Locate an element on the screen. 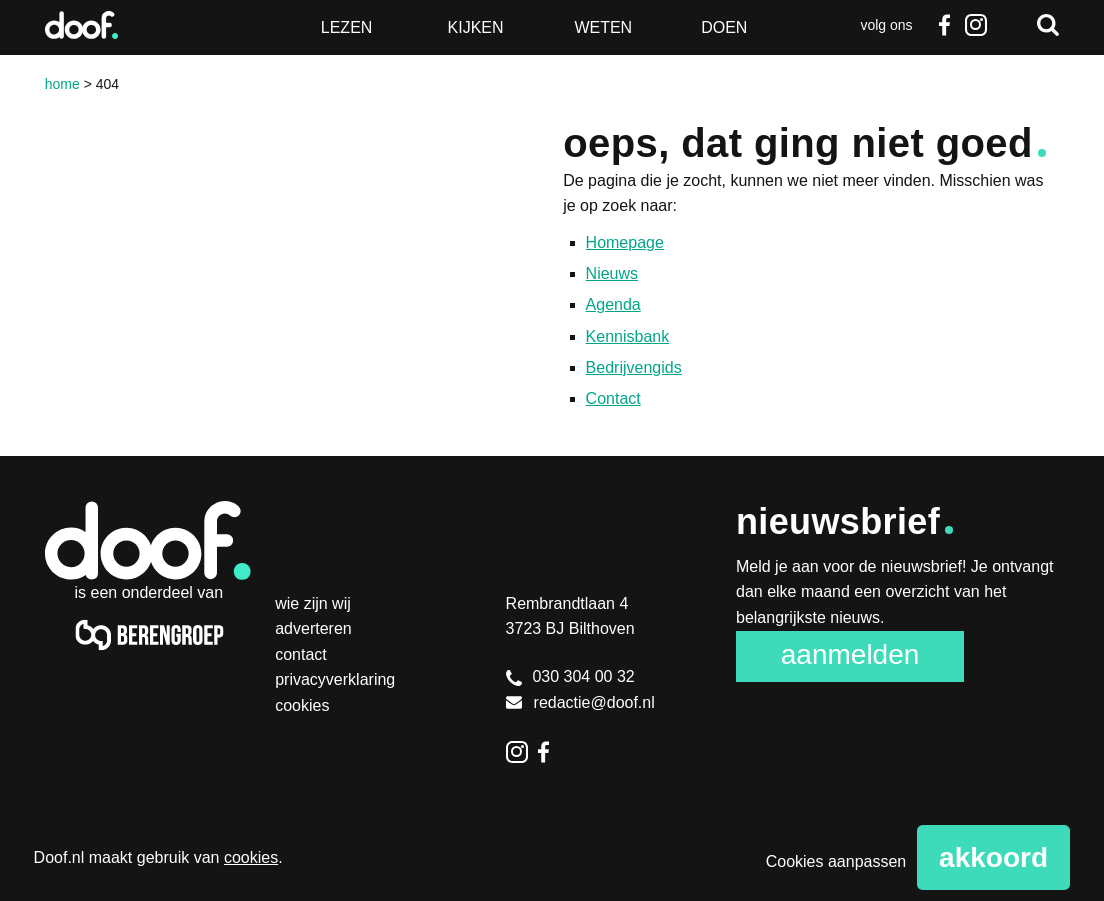 This screenshot has width=1104, height=901. cookies is located at coordinates (251, 857).